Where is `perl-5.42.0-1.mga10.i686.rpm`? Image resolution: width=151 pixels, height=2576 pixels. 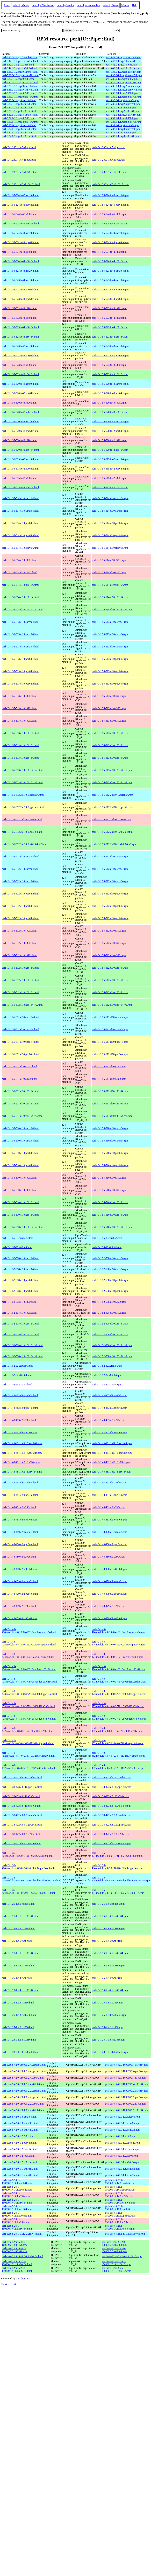
perl-5.42.0-1.mga10.i686.rpm is located at coordinates (121, 64).